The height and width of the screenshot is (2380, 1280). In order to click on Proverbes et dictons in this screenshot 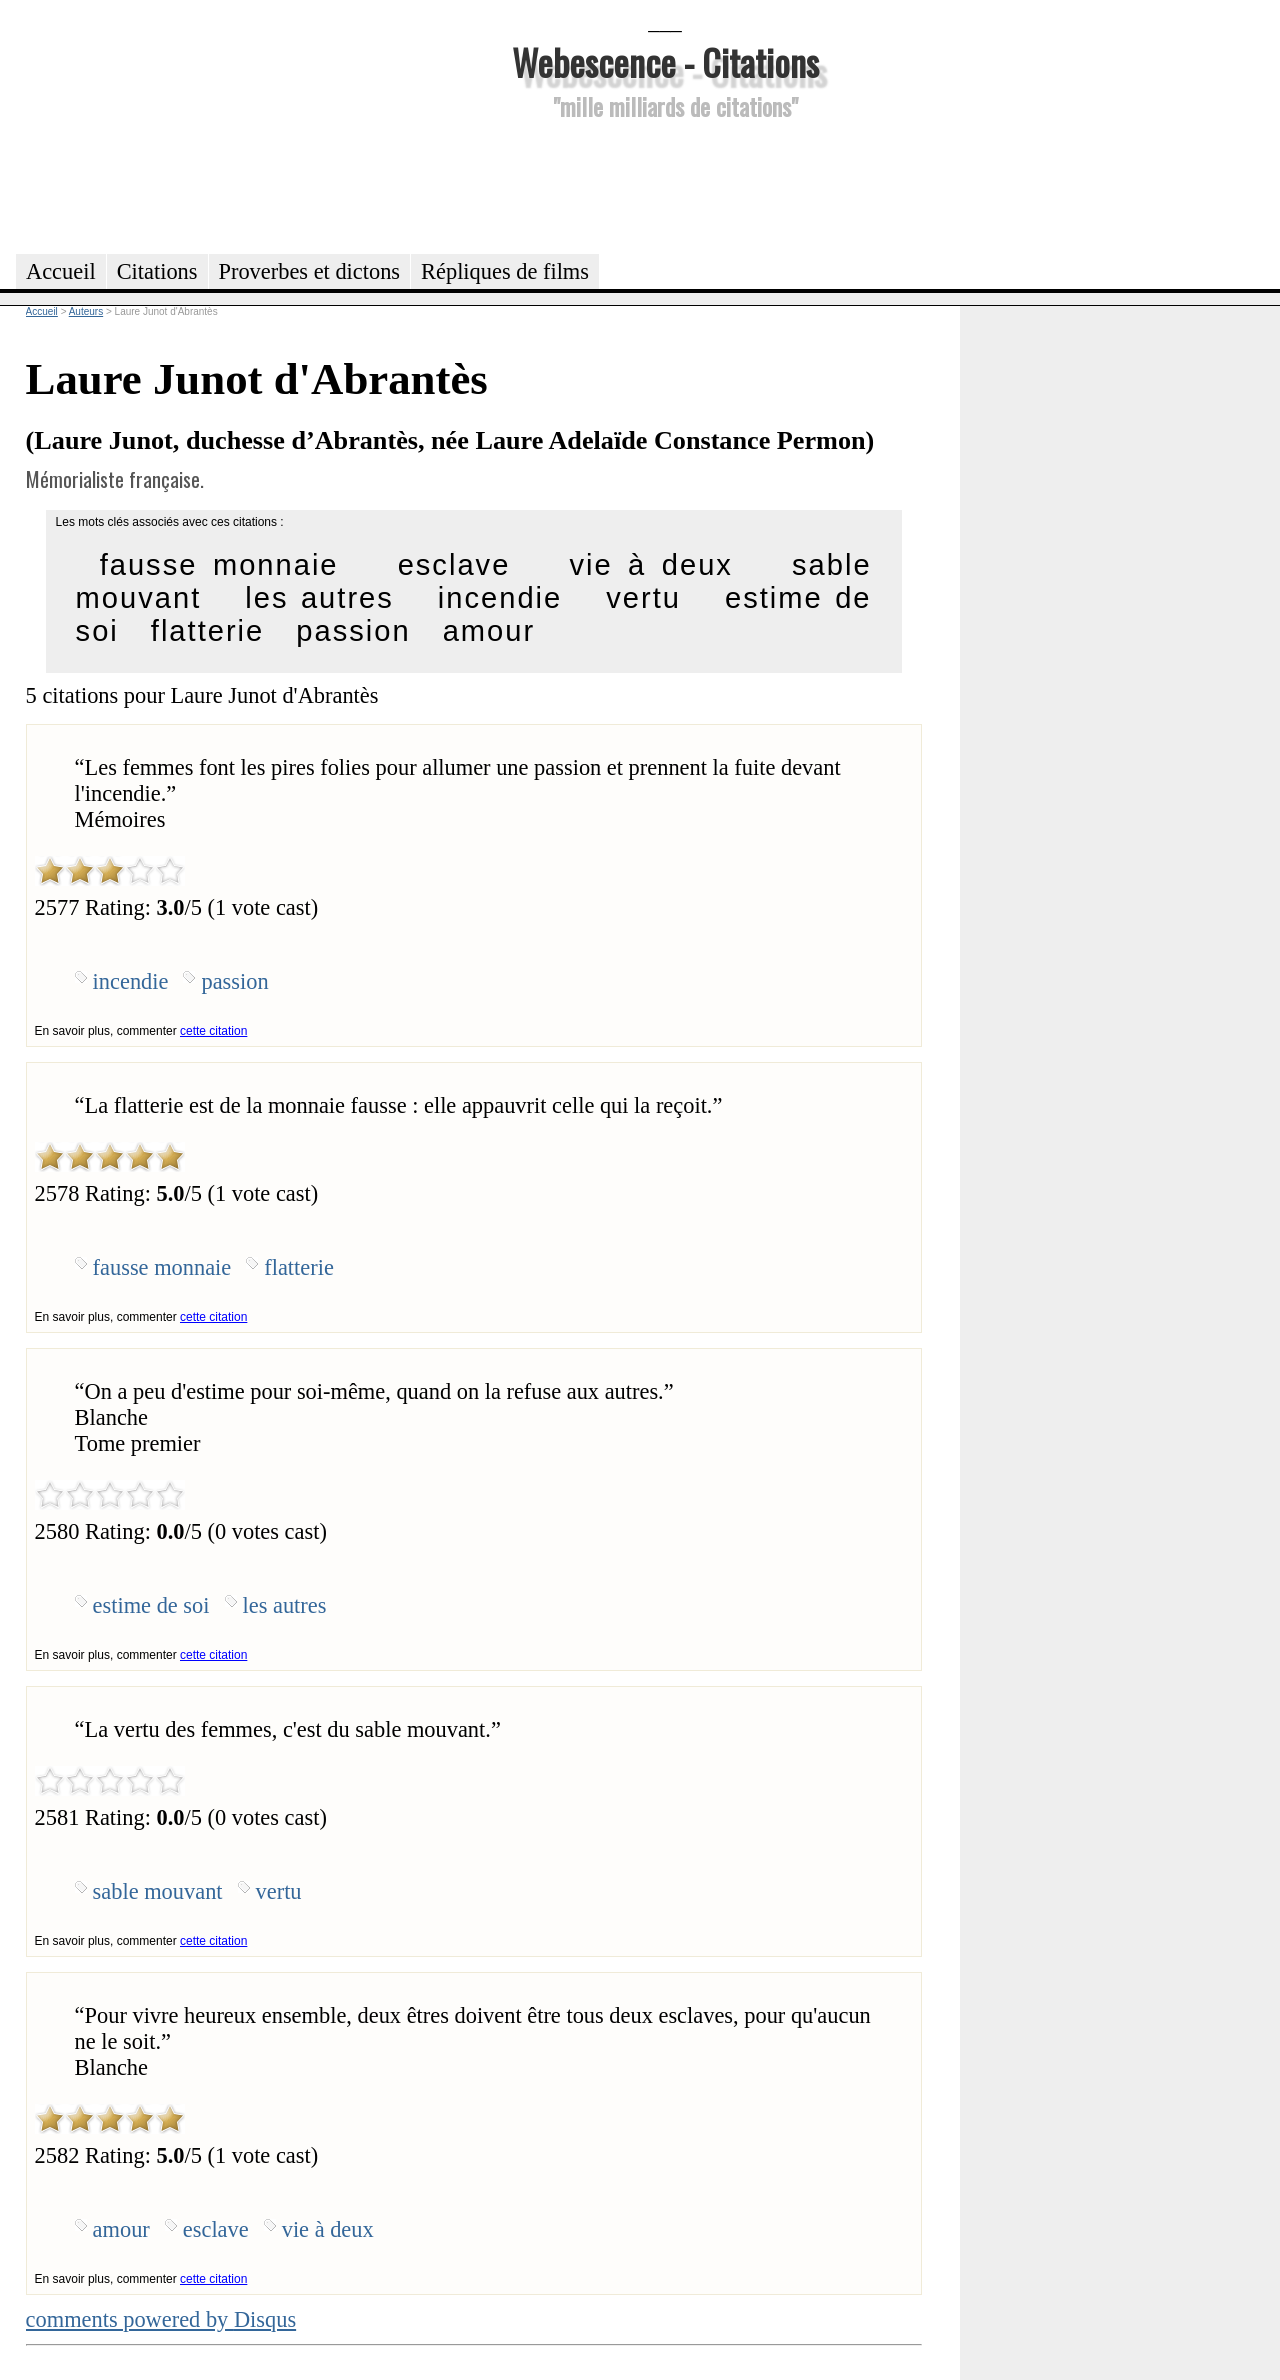, I will do `click(310, 271)`.